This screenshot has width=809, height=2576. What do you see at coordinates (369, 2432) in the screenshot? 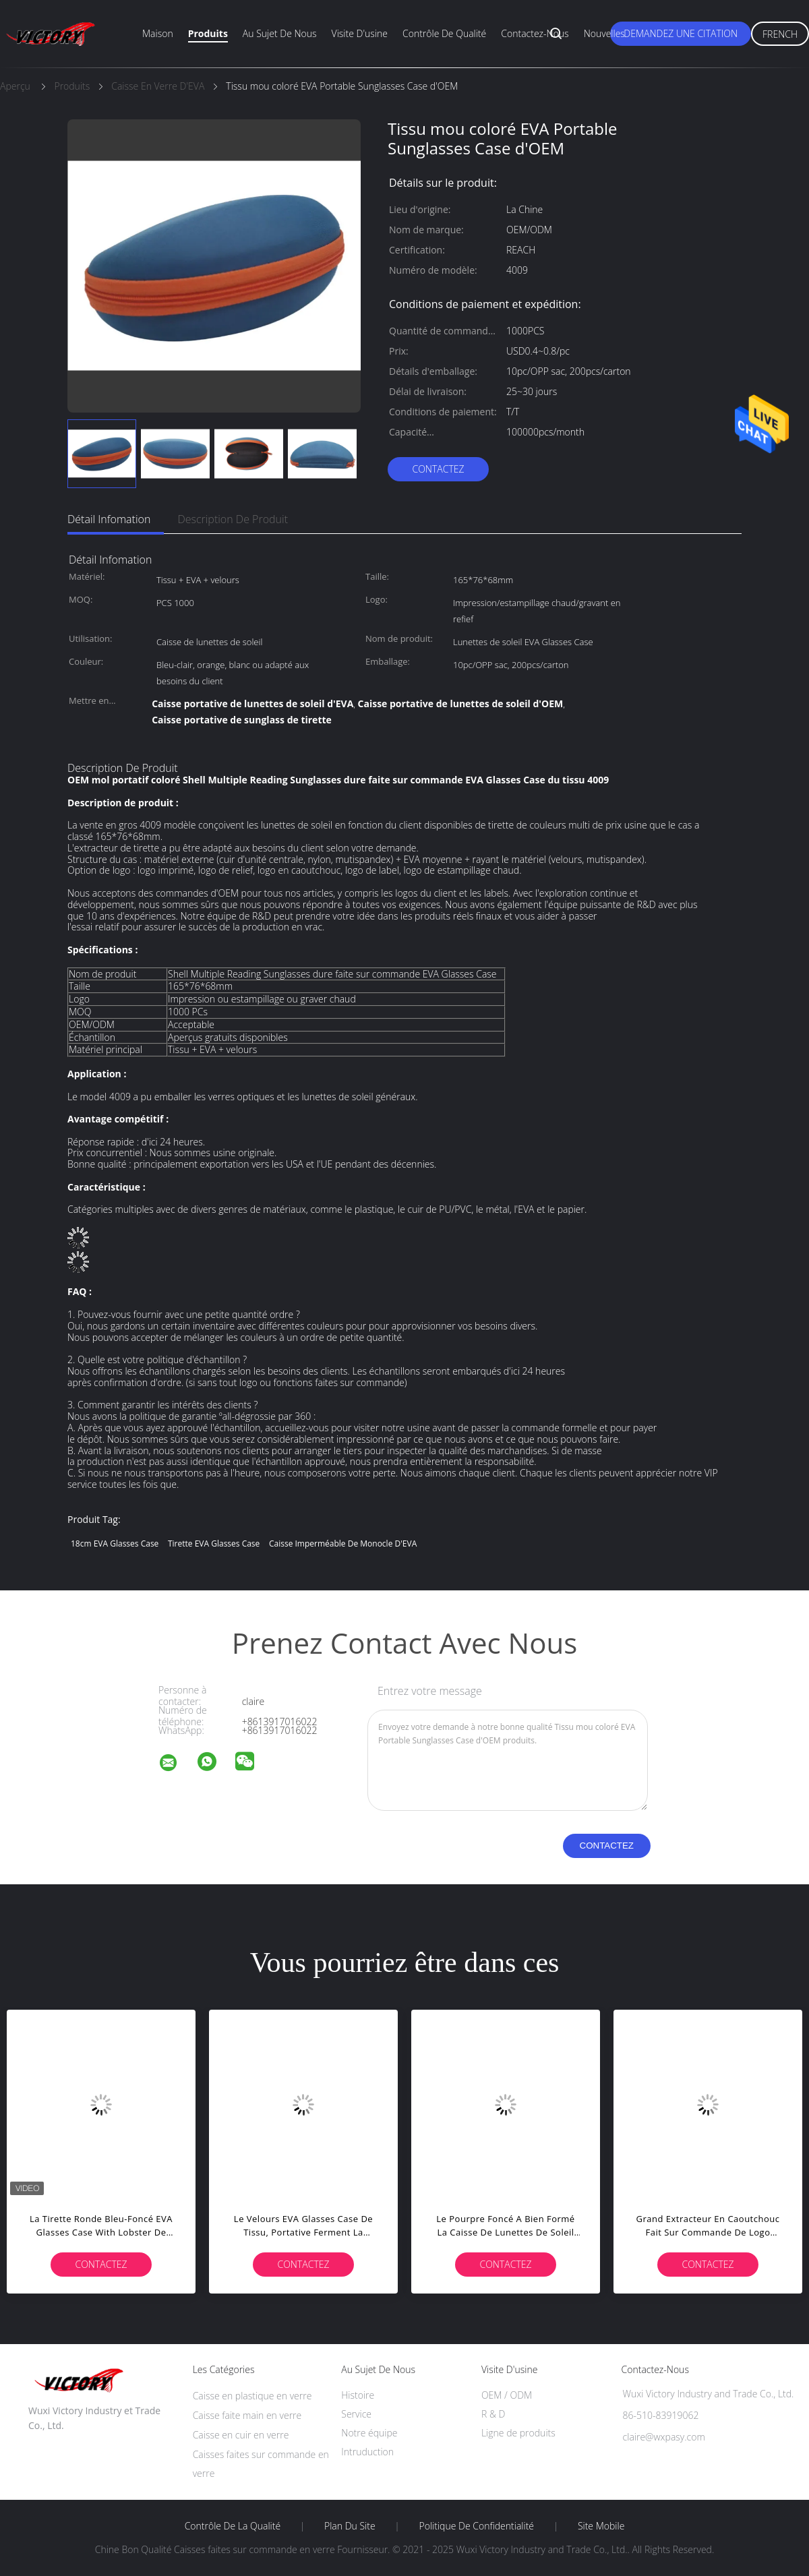
I see `Notre équipe` at bounding box center [369, 2432].